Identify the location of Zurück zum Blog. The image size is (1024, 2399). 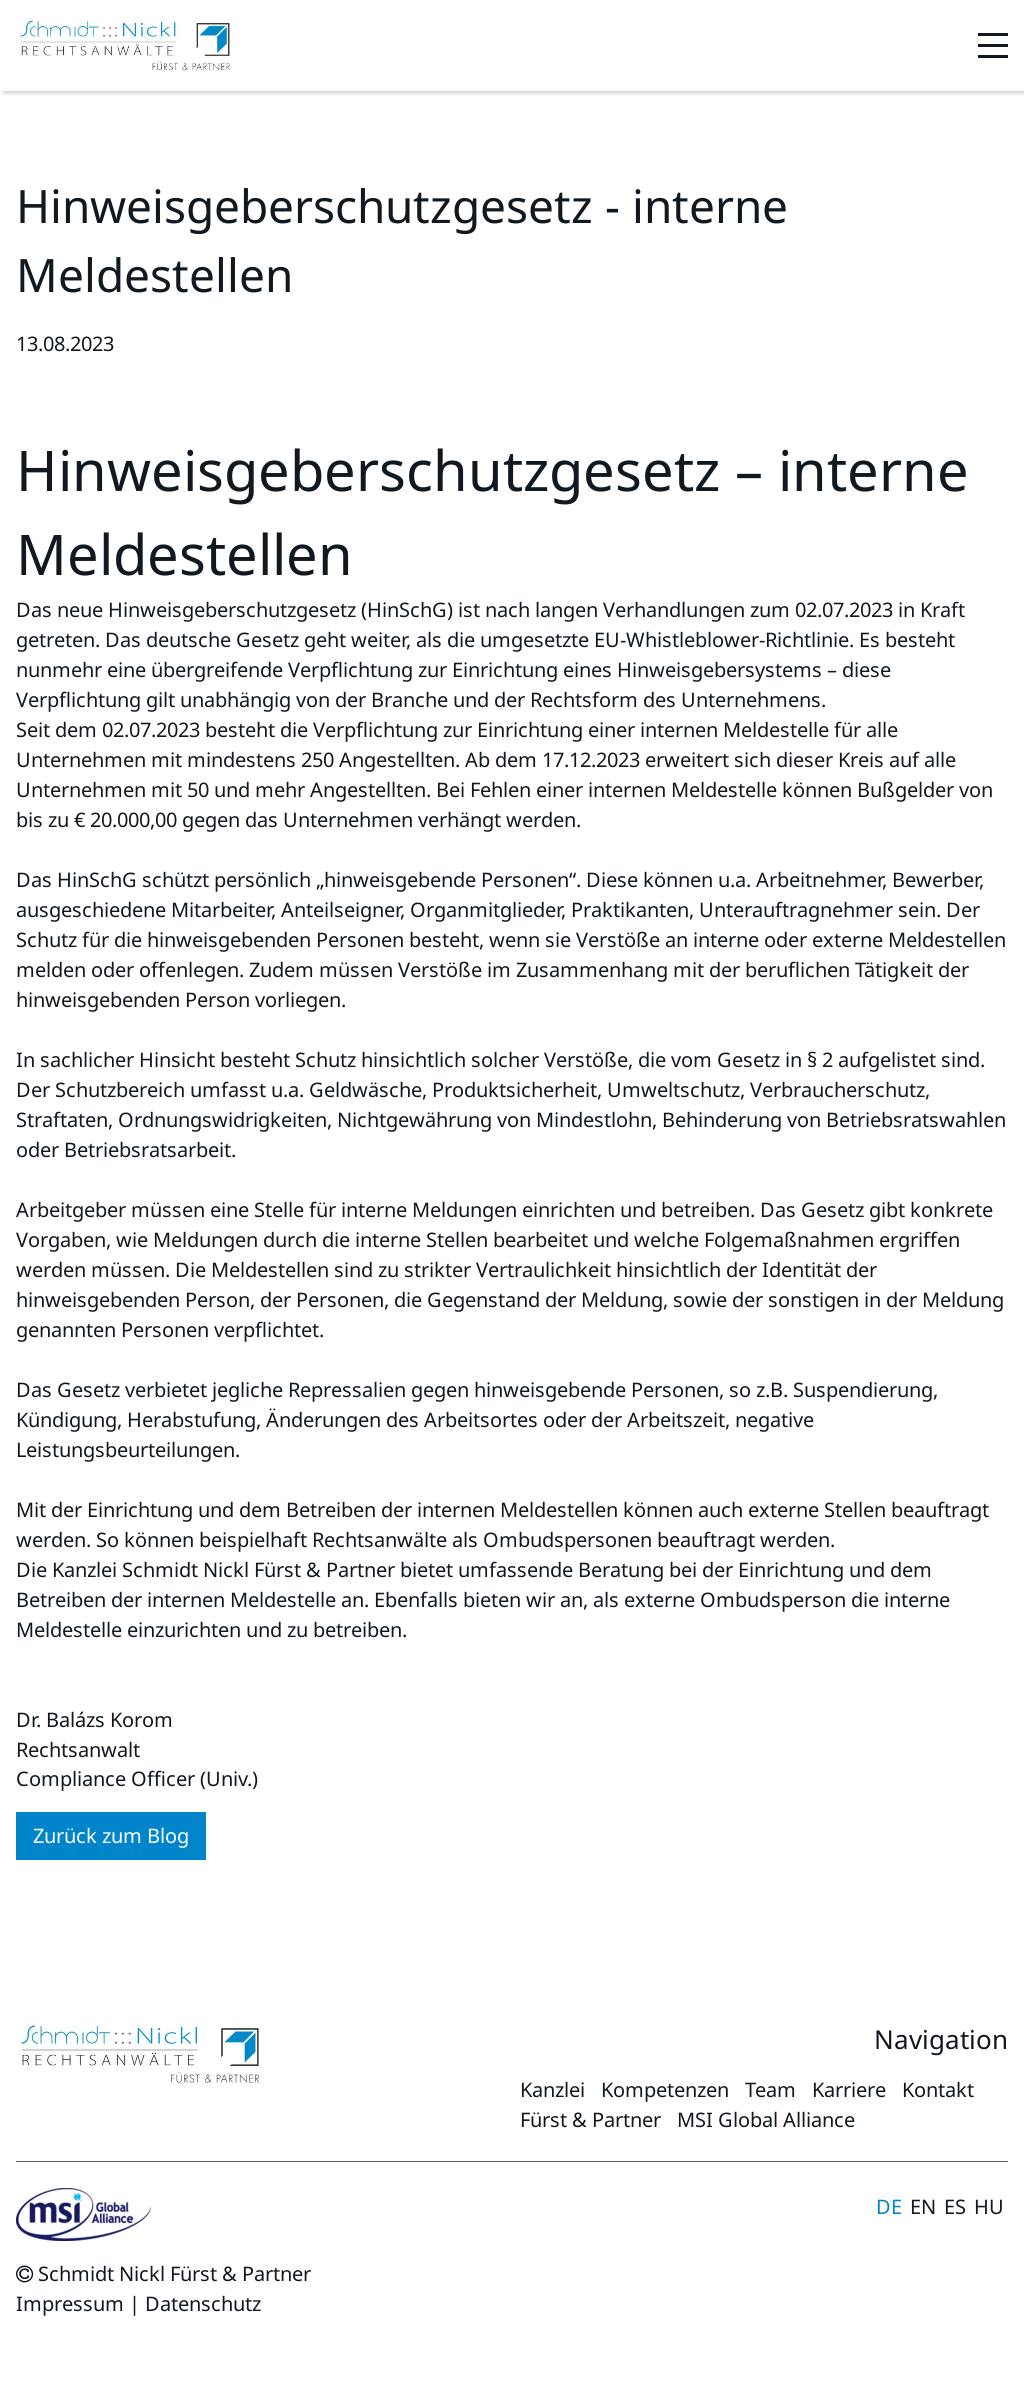
(111, 1835).